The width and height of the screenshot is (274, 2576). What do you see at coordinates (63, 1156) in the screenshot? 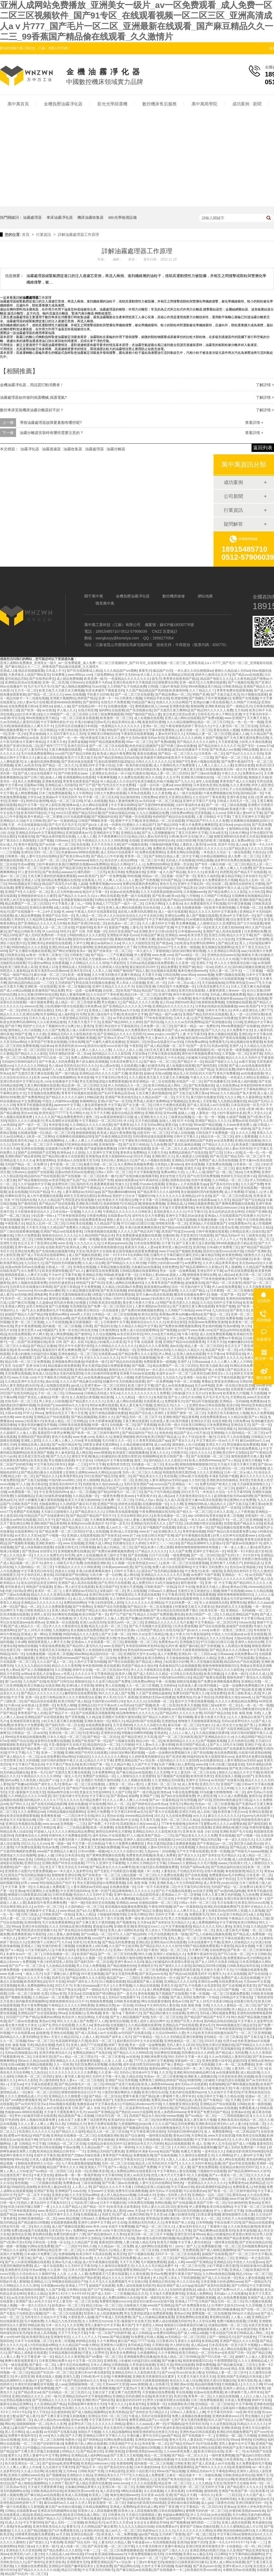
I see `国产精品萌白酱永久在线观看` at bounding box center [63, 1156].